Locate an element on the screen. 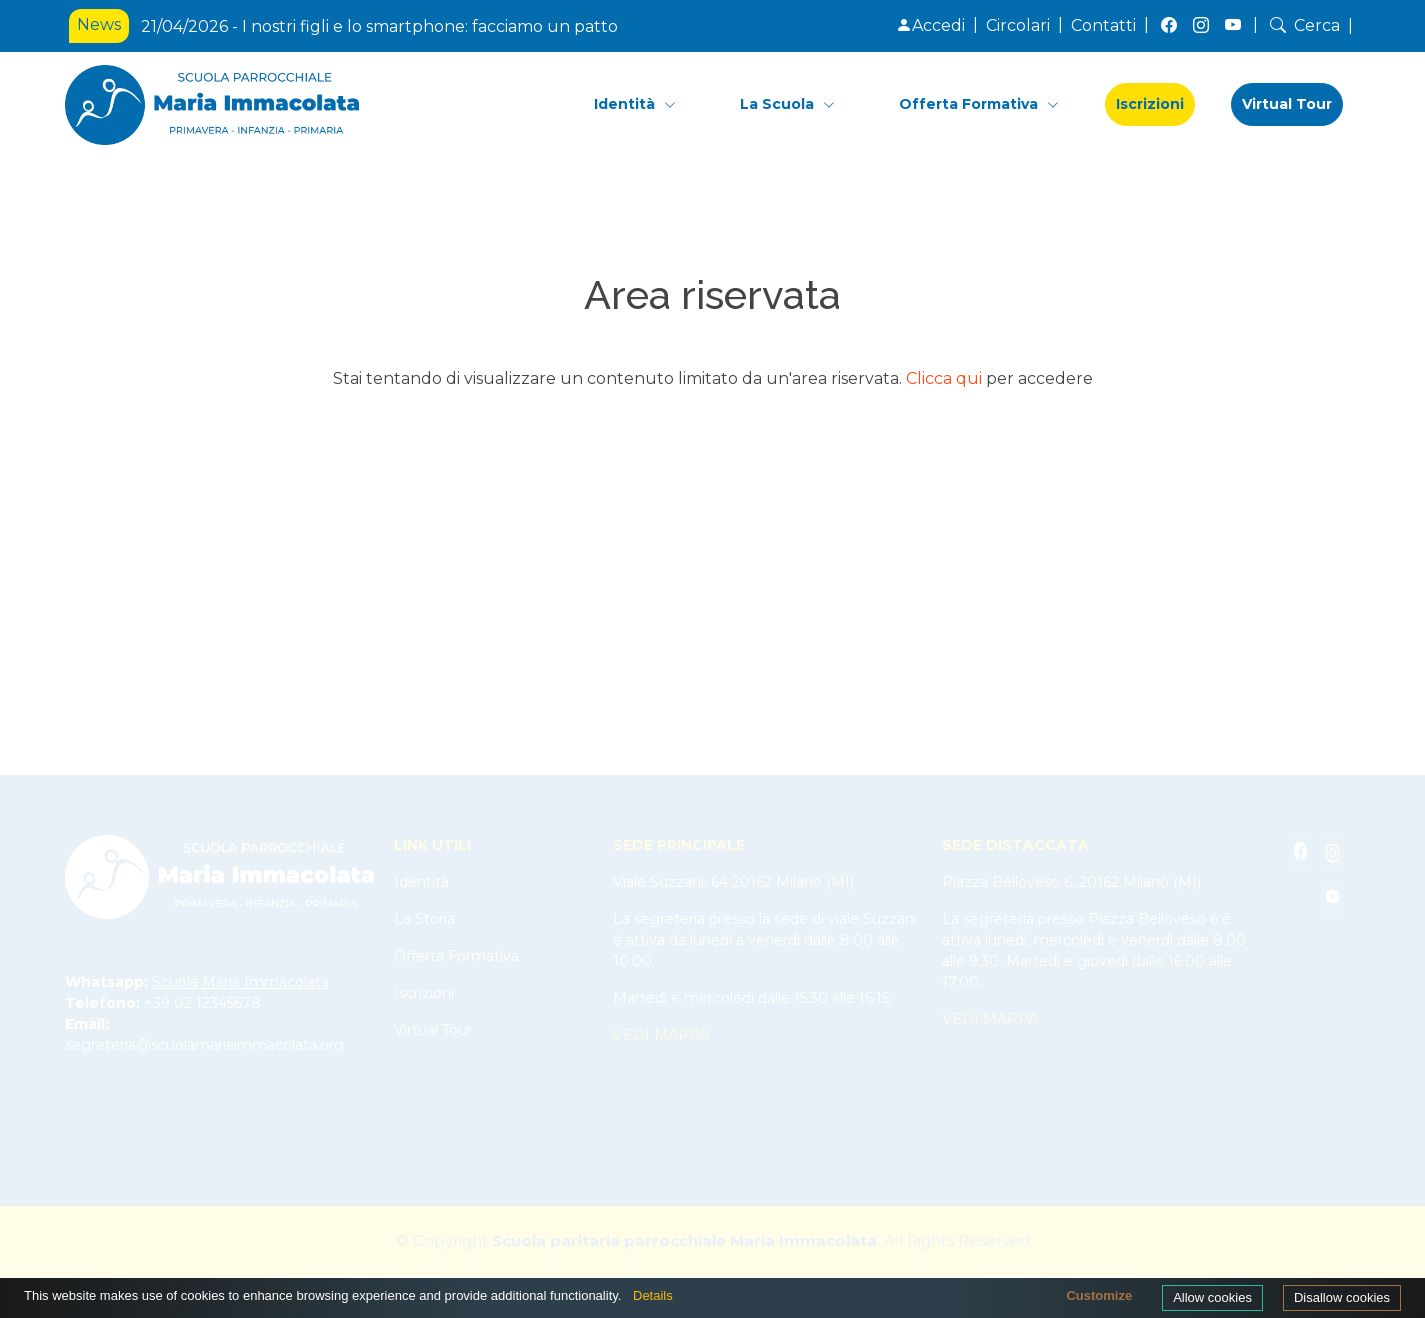 Image resolution: width=1425 pixels, height=1318 pixels. Clicca qui is located at coordinates (944, 378).